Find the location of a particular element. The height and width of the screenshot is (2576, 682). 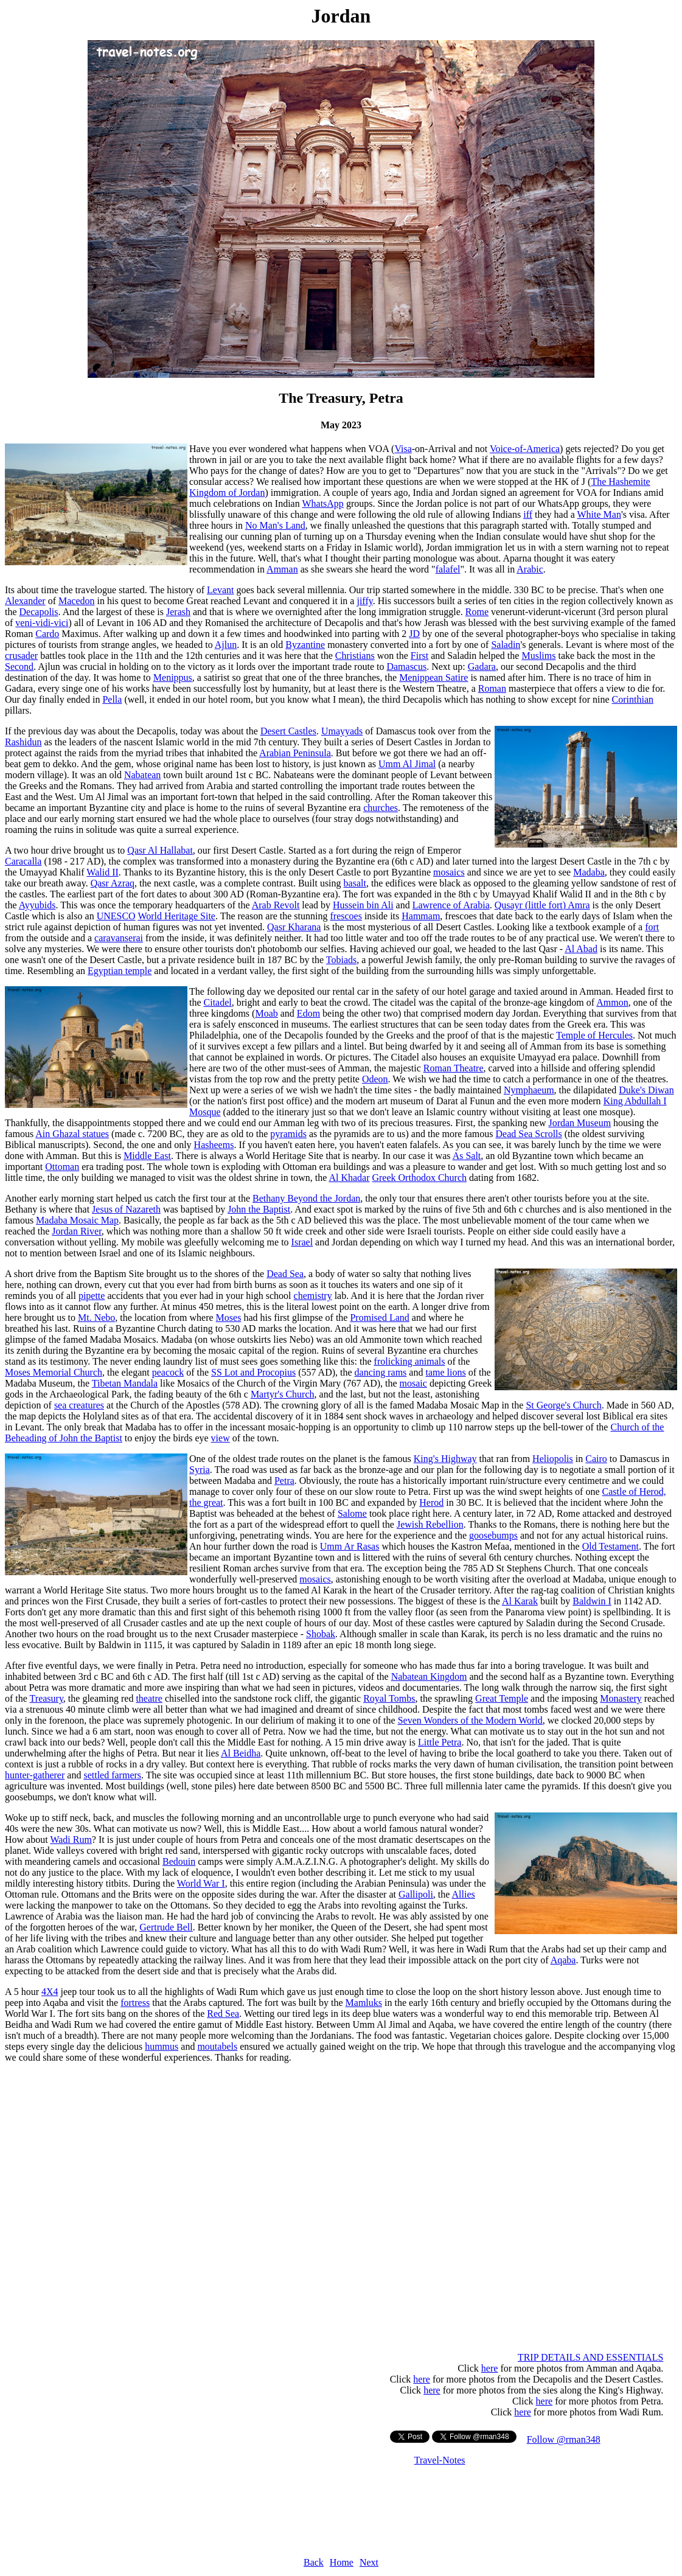

Heliopolis is located at coordinates (552, 1458).